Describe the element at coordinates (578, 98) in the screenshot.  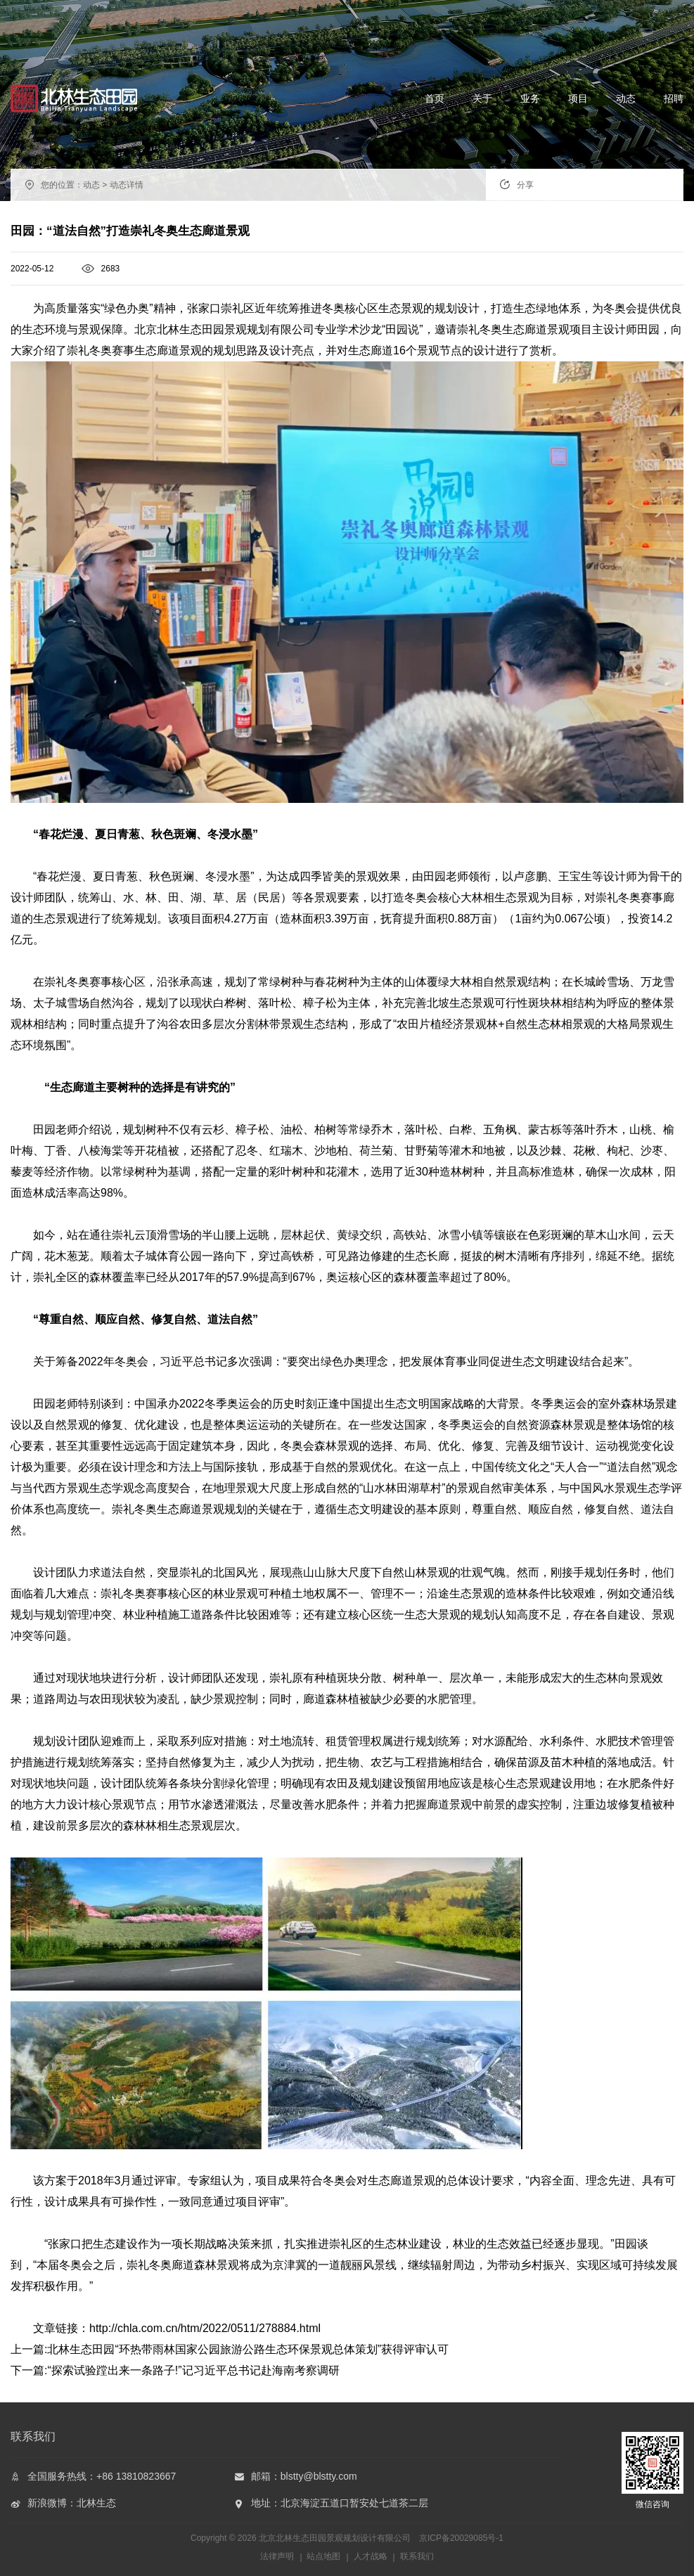
I see `项目` at that location.